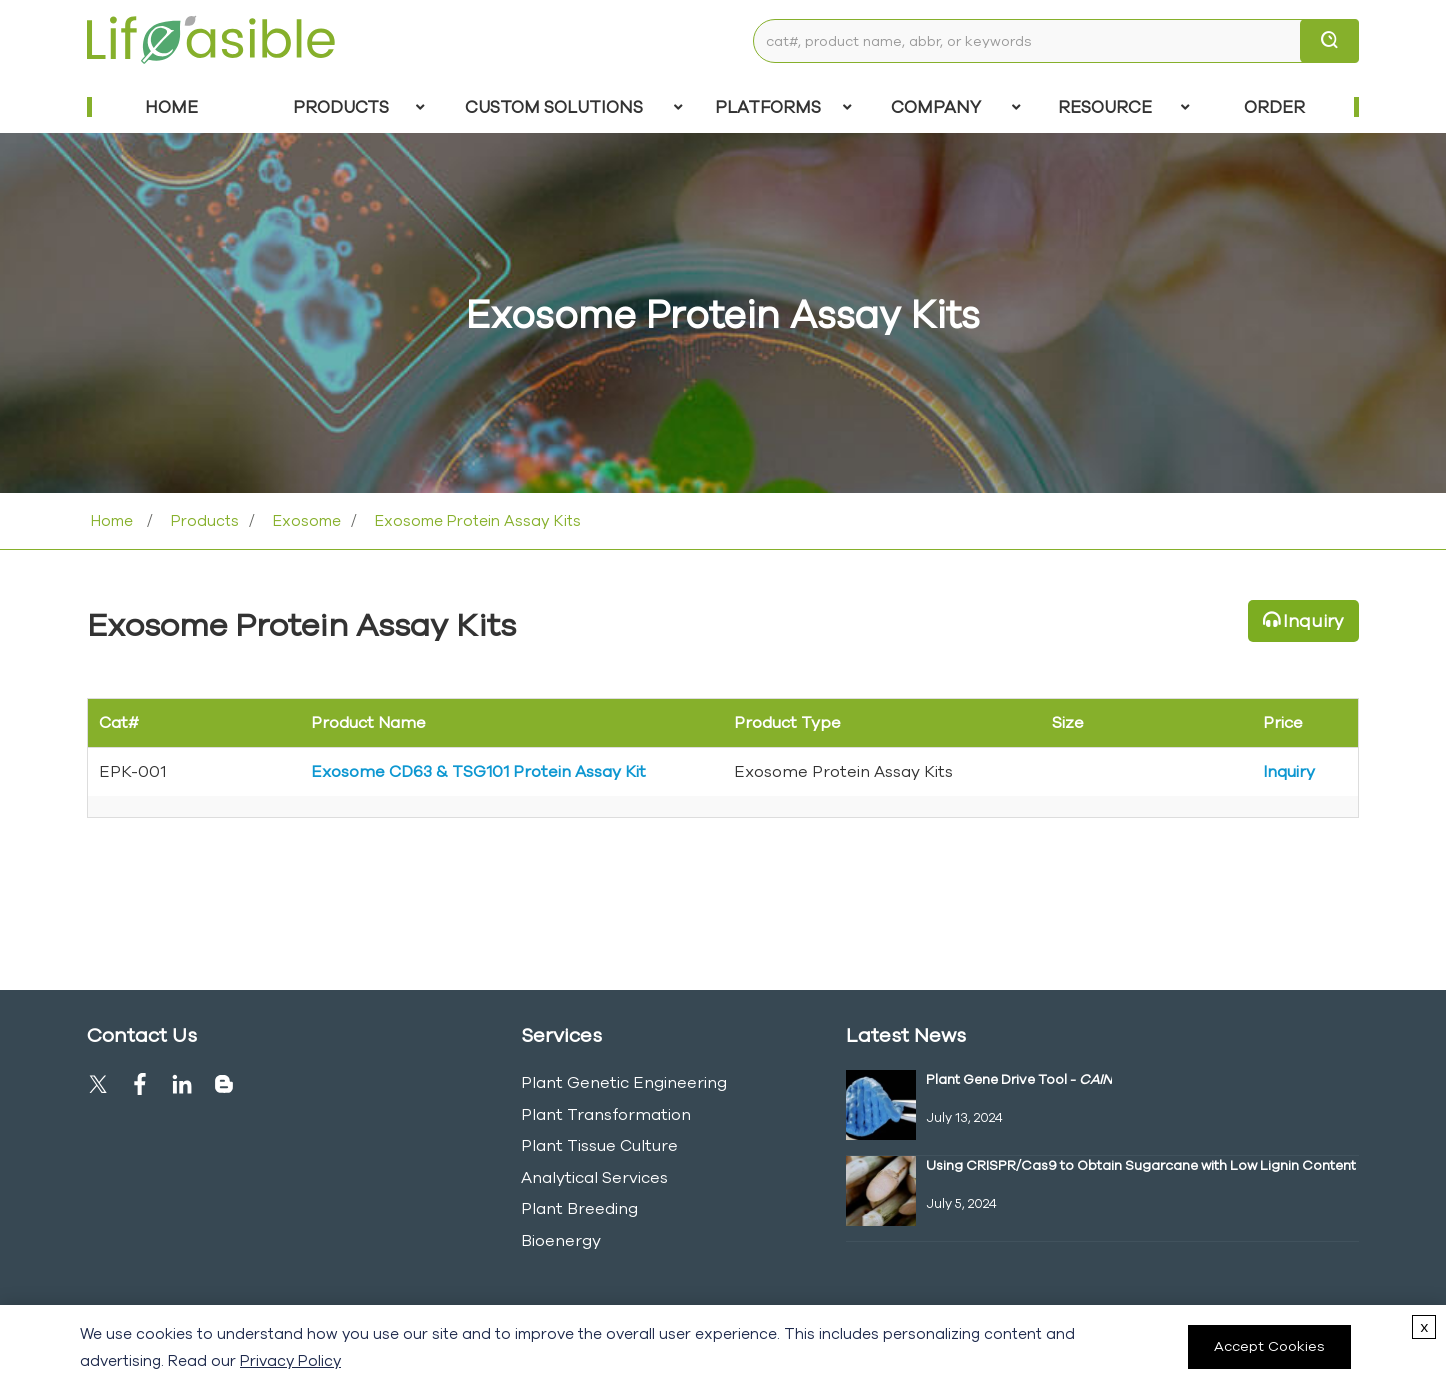 This screenshot has width=1446, height=1389. What do you see at coordinates (579, 1208) in the screenshot?
I see `Plant Breeding` at bounding box center [579, 1208].